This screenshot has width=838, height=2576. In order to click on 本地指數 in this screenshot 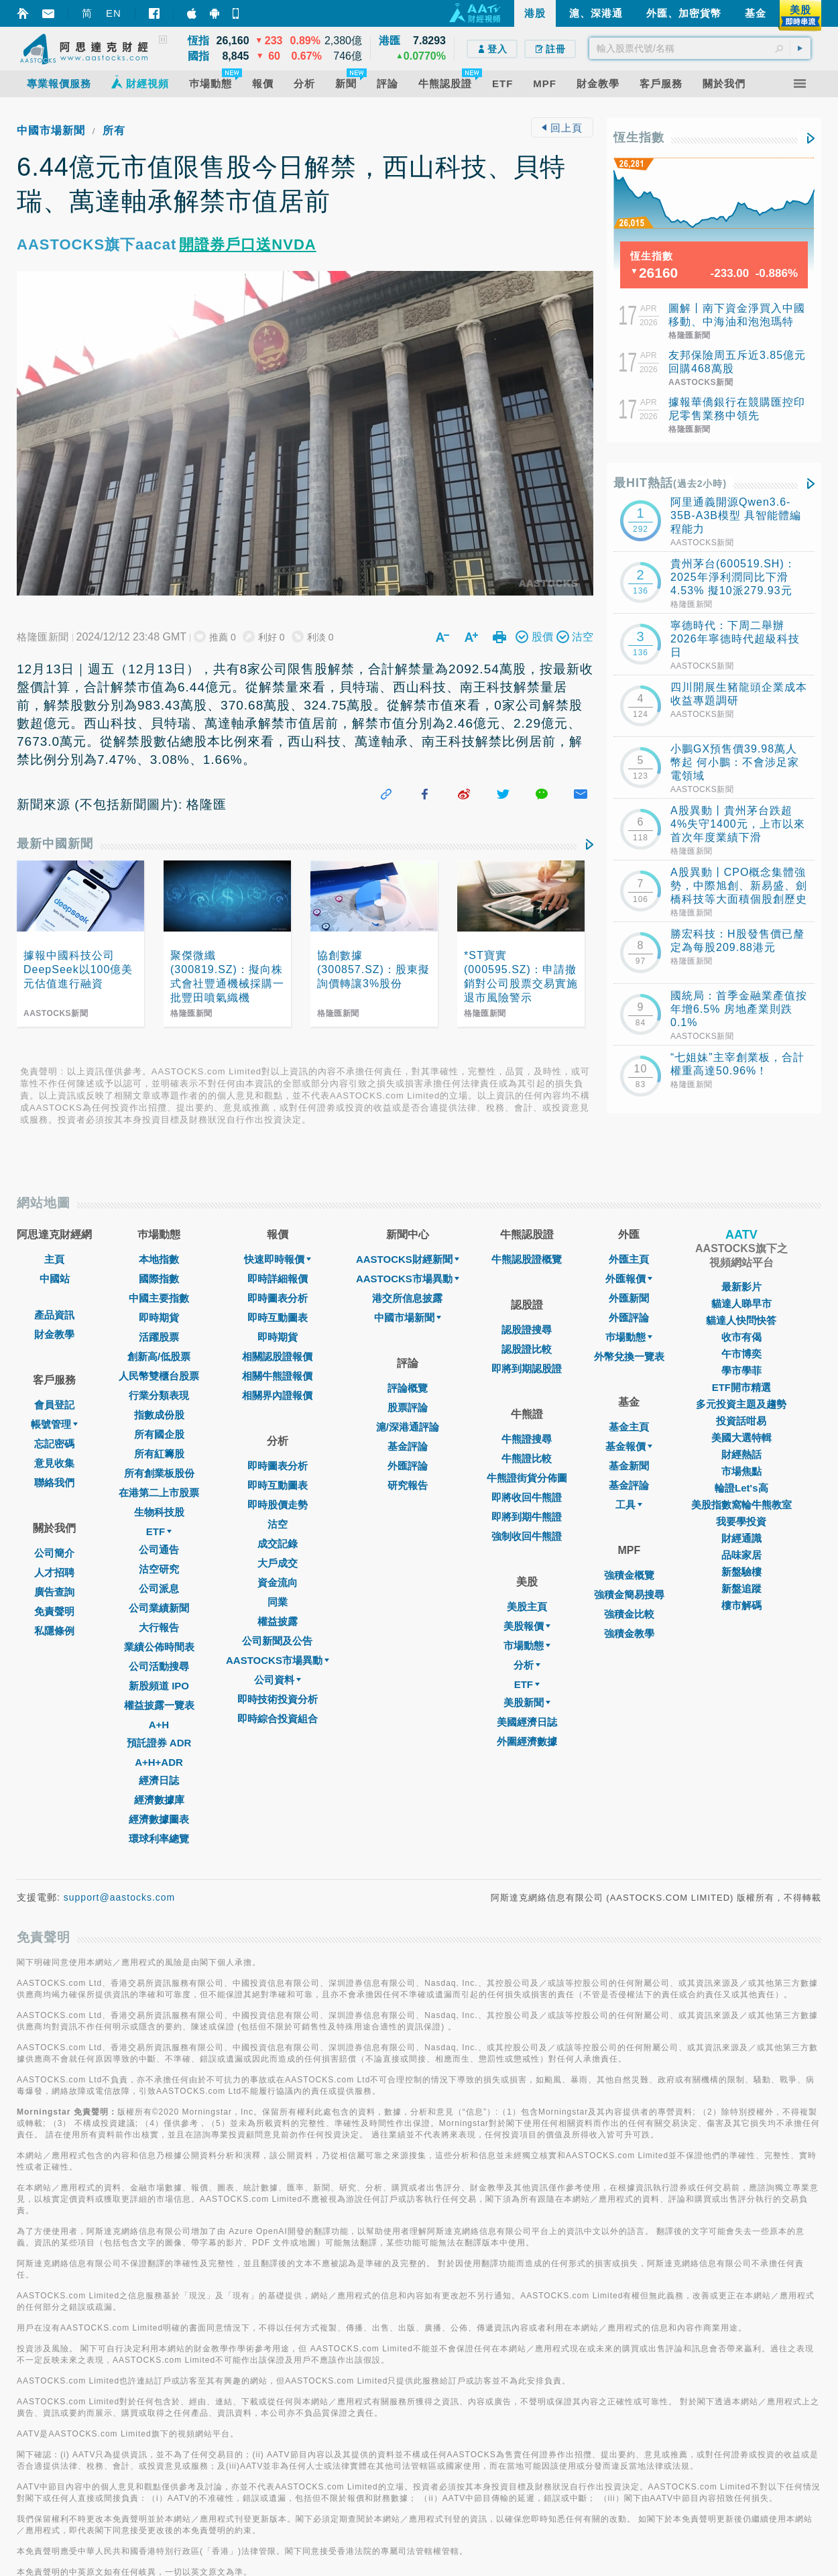, I will do `click(159, 1259)`.